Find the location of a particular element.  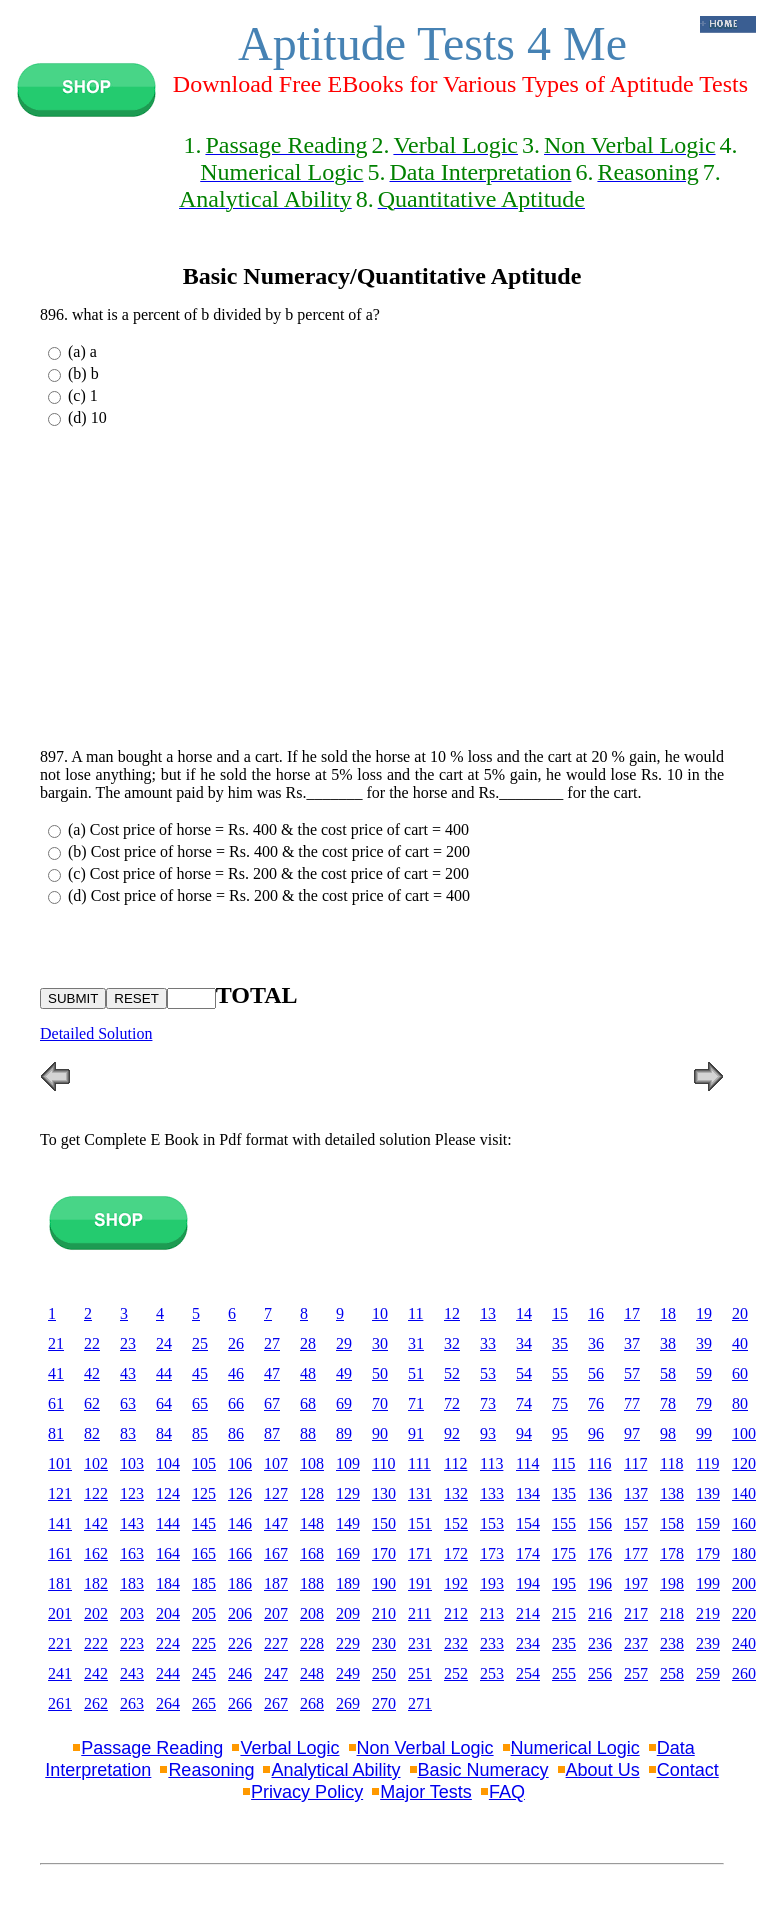

59 is located at coordinates (704, 1373).